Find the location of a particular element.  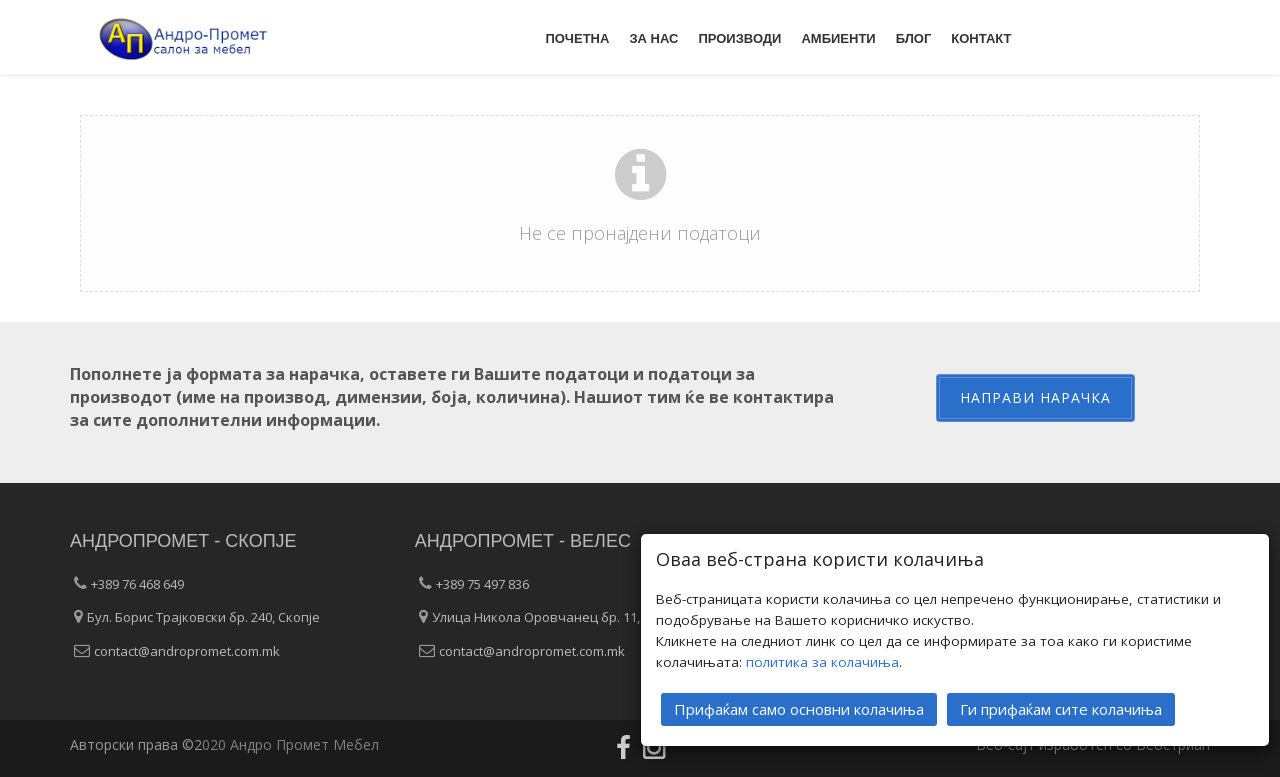

политика за колачиња is located at coordinates (822, 661).